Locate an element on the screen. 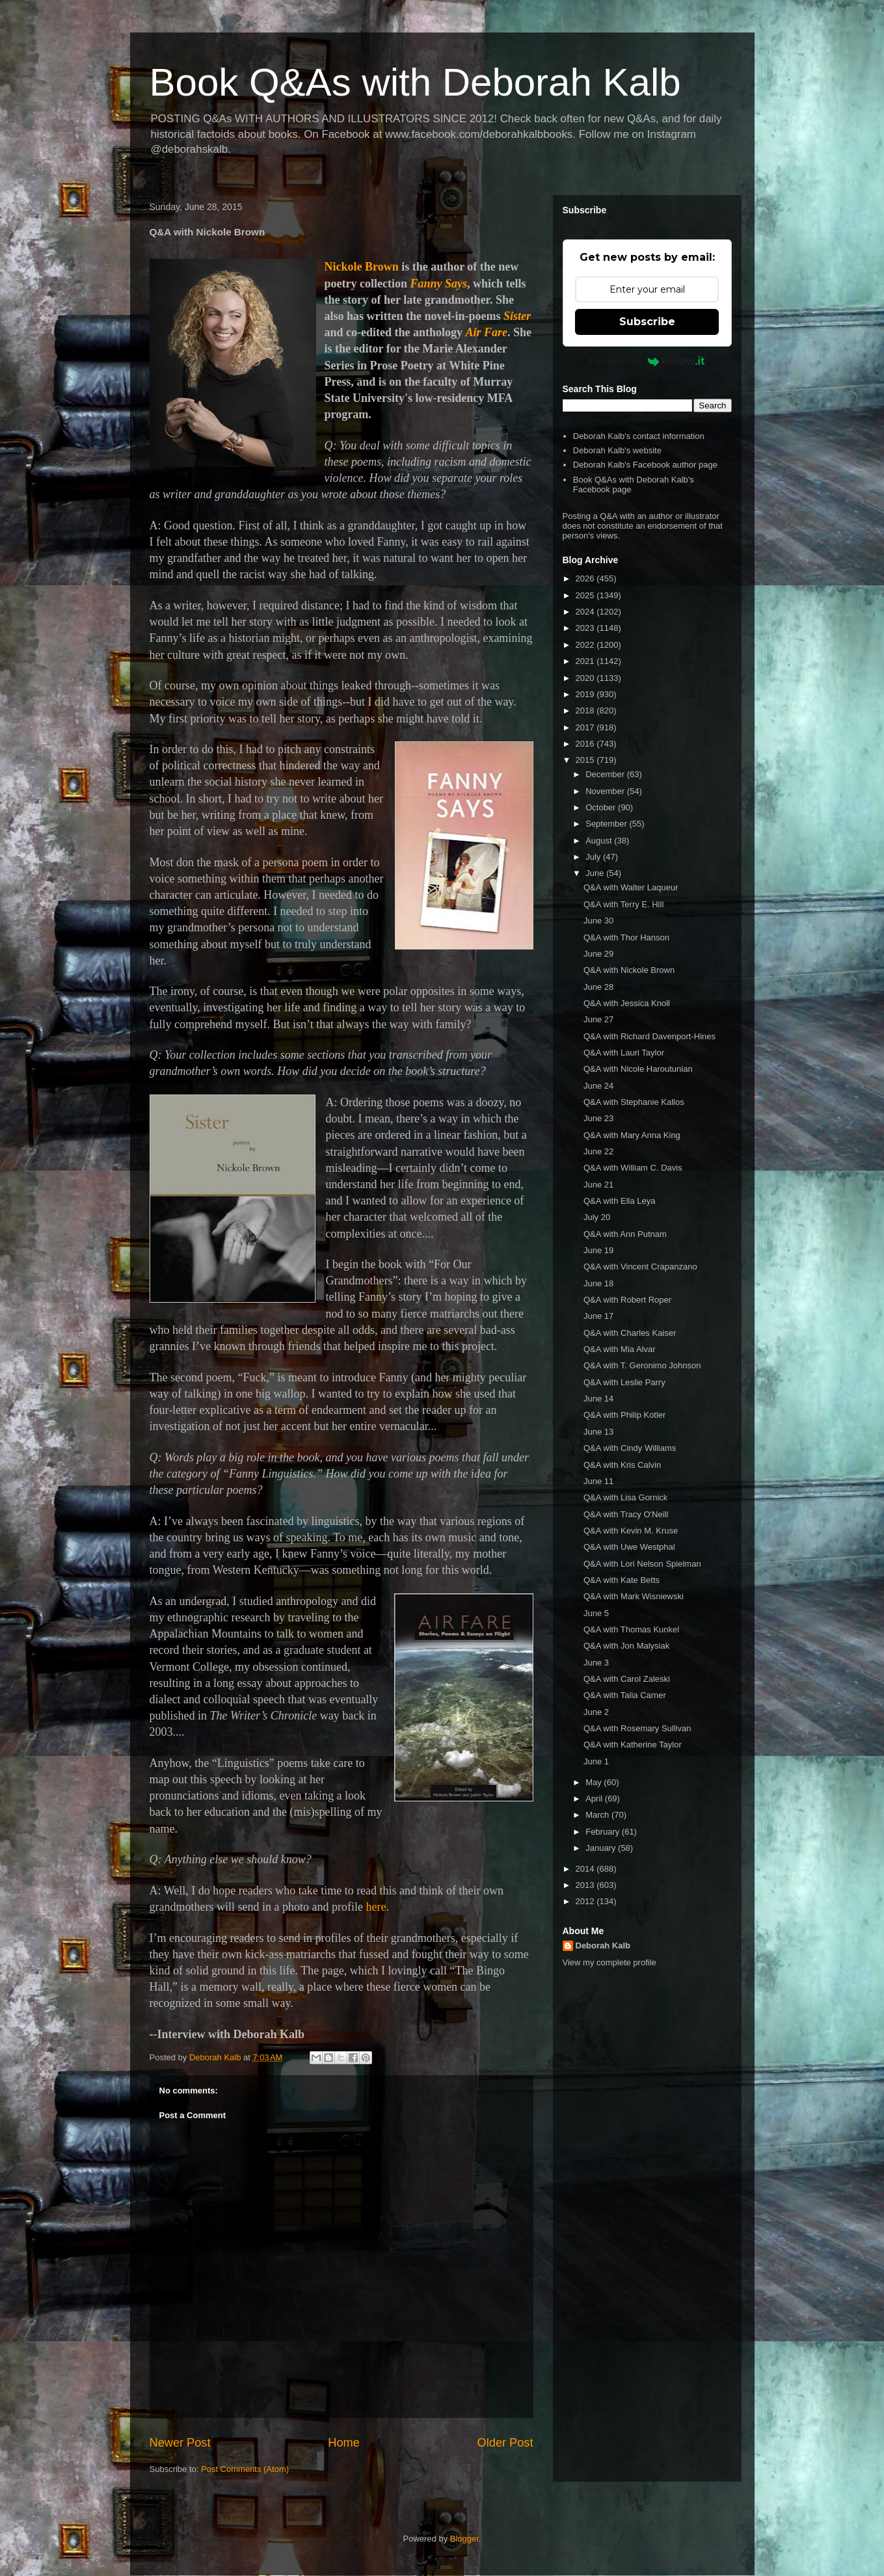  February is located at coordinates (603, 1832).